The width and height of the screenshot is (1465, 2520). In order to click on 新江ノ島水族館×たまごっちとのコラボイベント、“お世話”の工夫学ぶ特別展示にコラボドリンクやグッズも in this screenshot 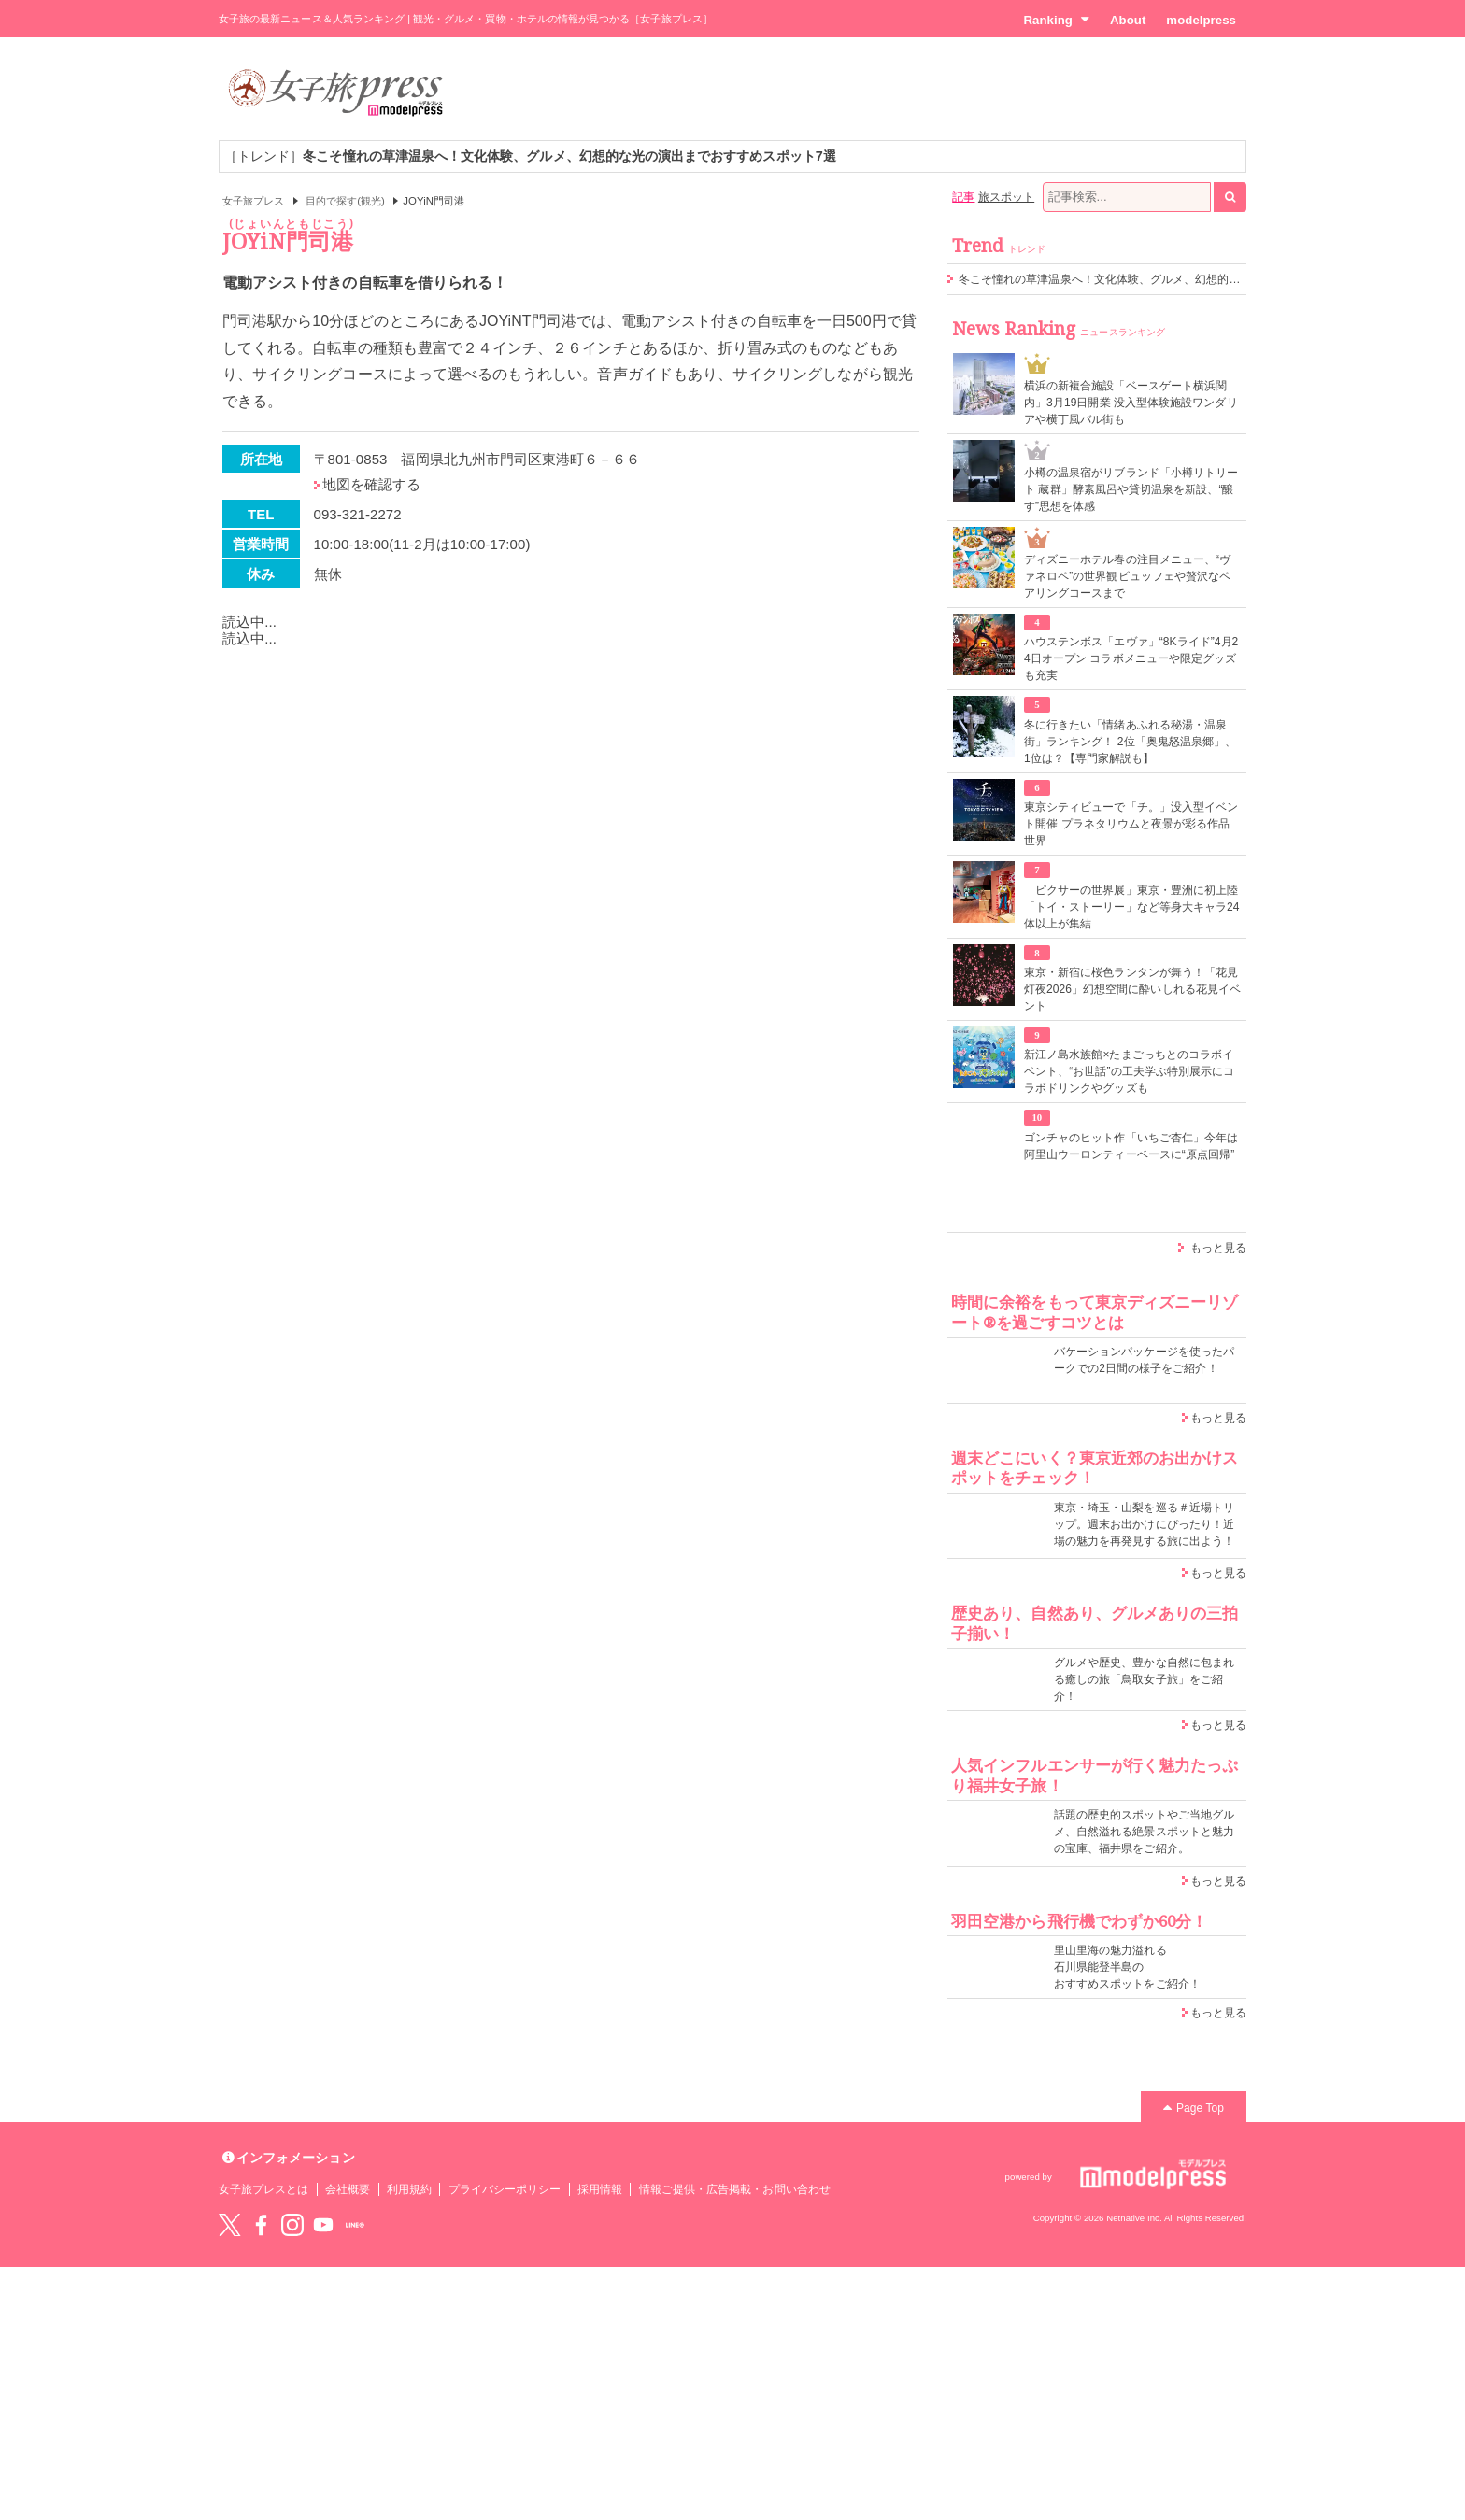, I will do `click(1129, 1071)`.